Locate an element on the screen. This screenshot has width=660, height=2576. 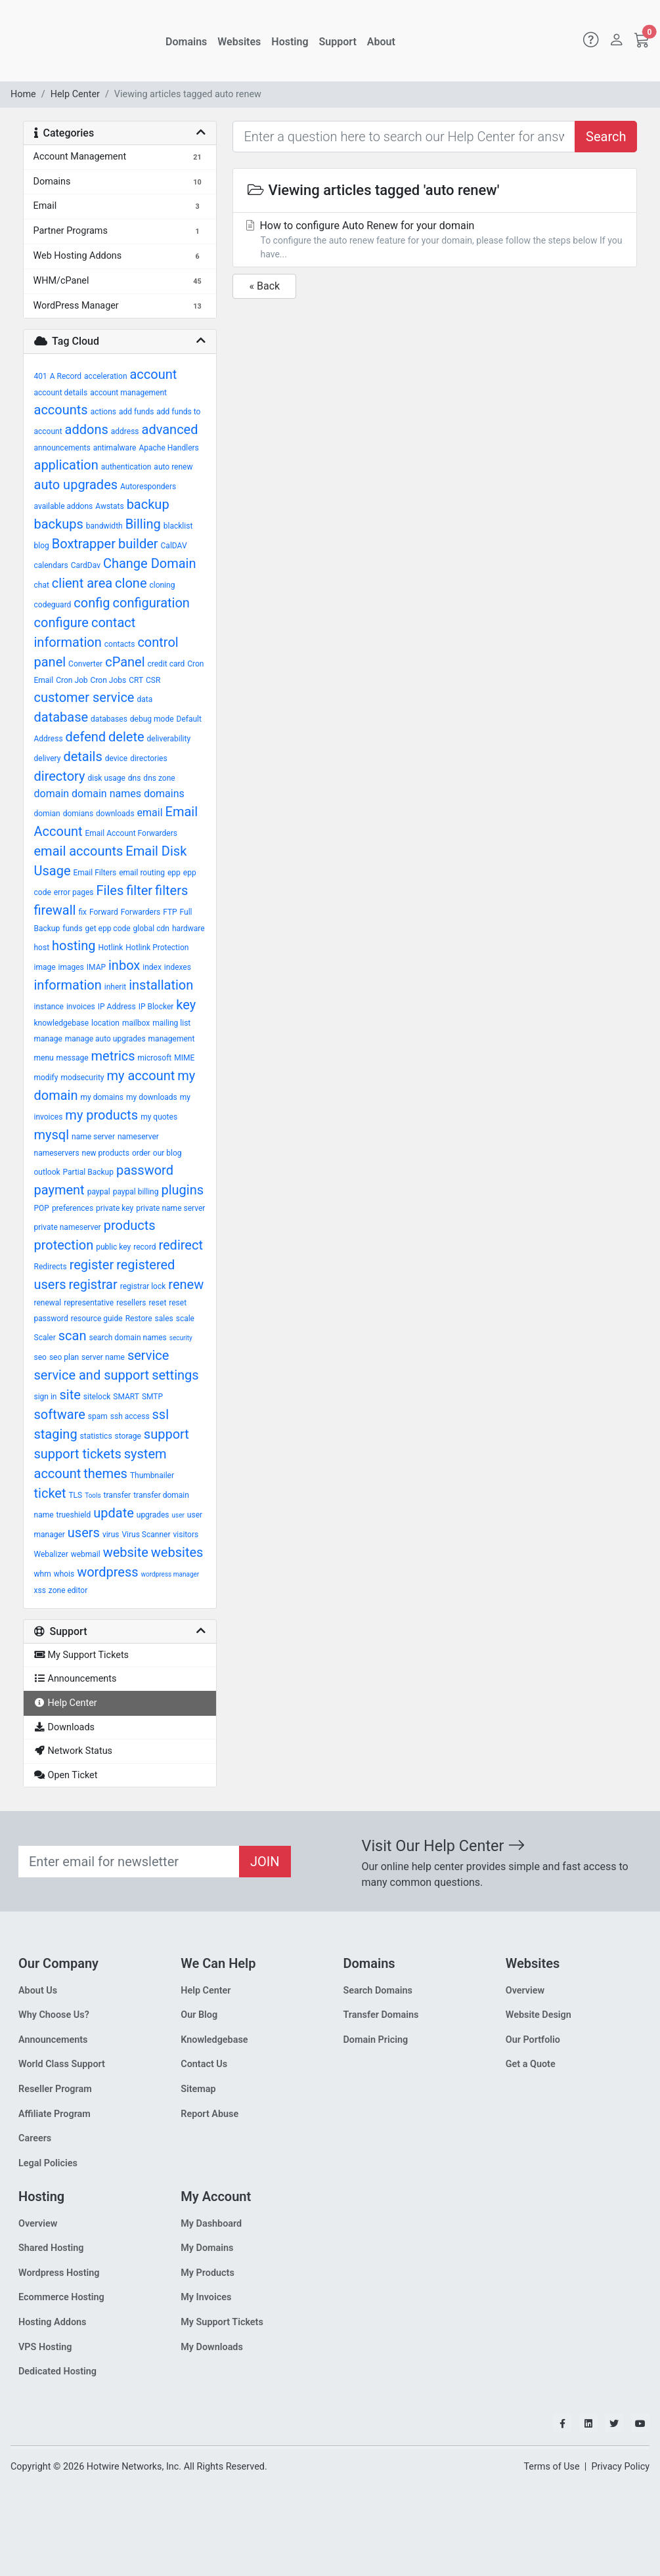
site is located at coordinates (69, 1395).